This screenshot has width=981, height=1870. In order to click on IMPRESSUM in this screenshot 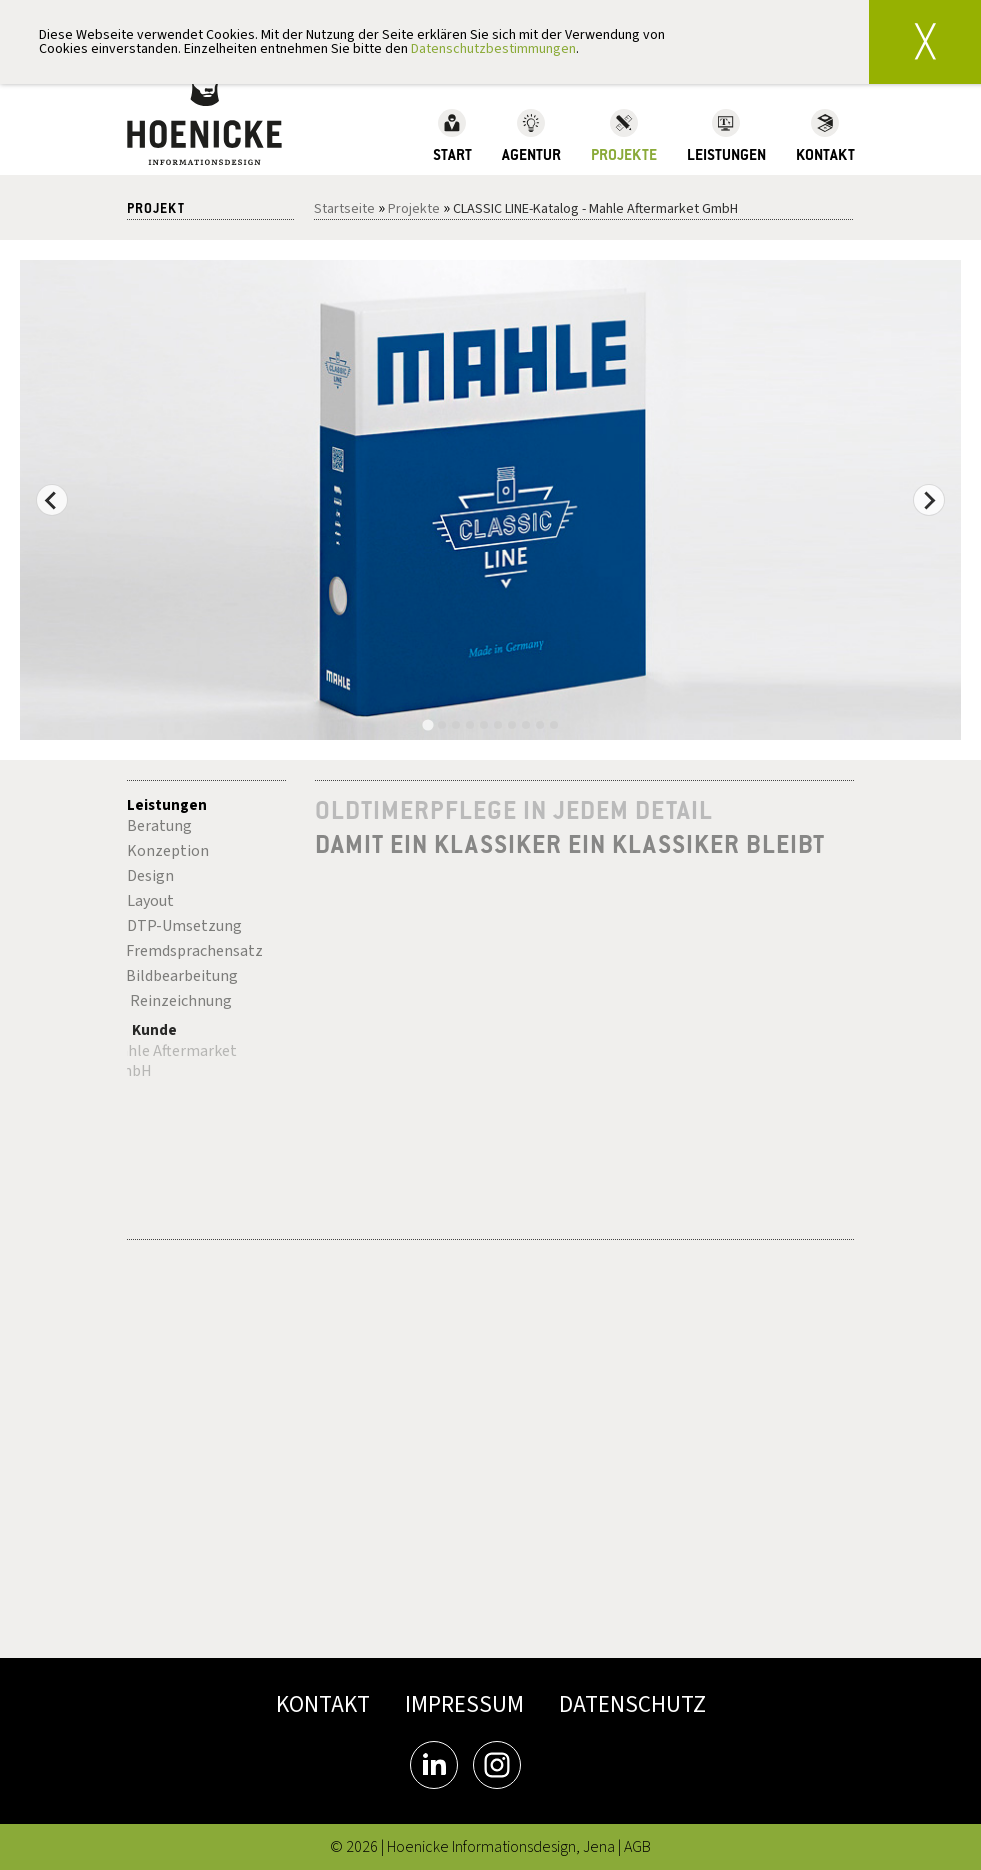, I will do `click(464, 1704)`.